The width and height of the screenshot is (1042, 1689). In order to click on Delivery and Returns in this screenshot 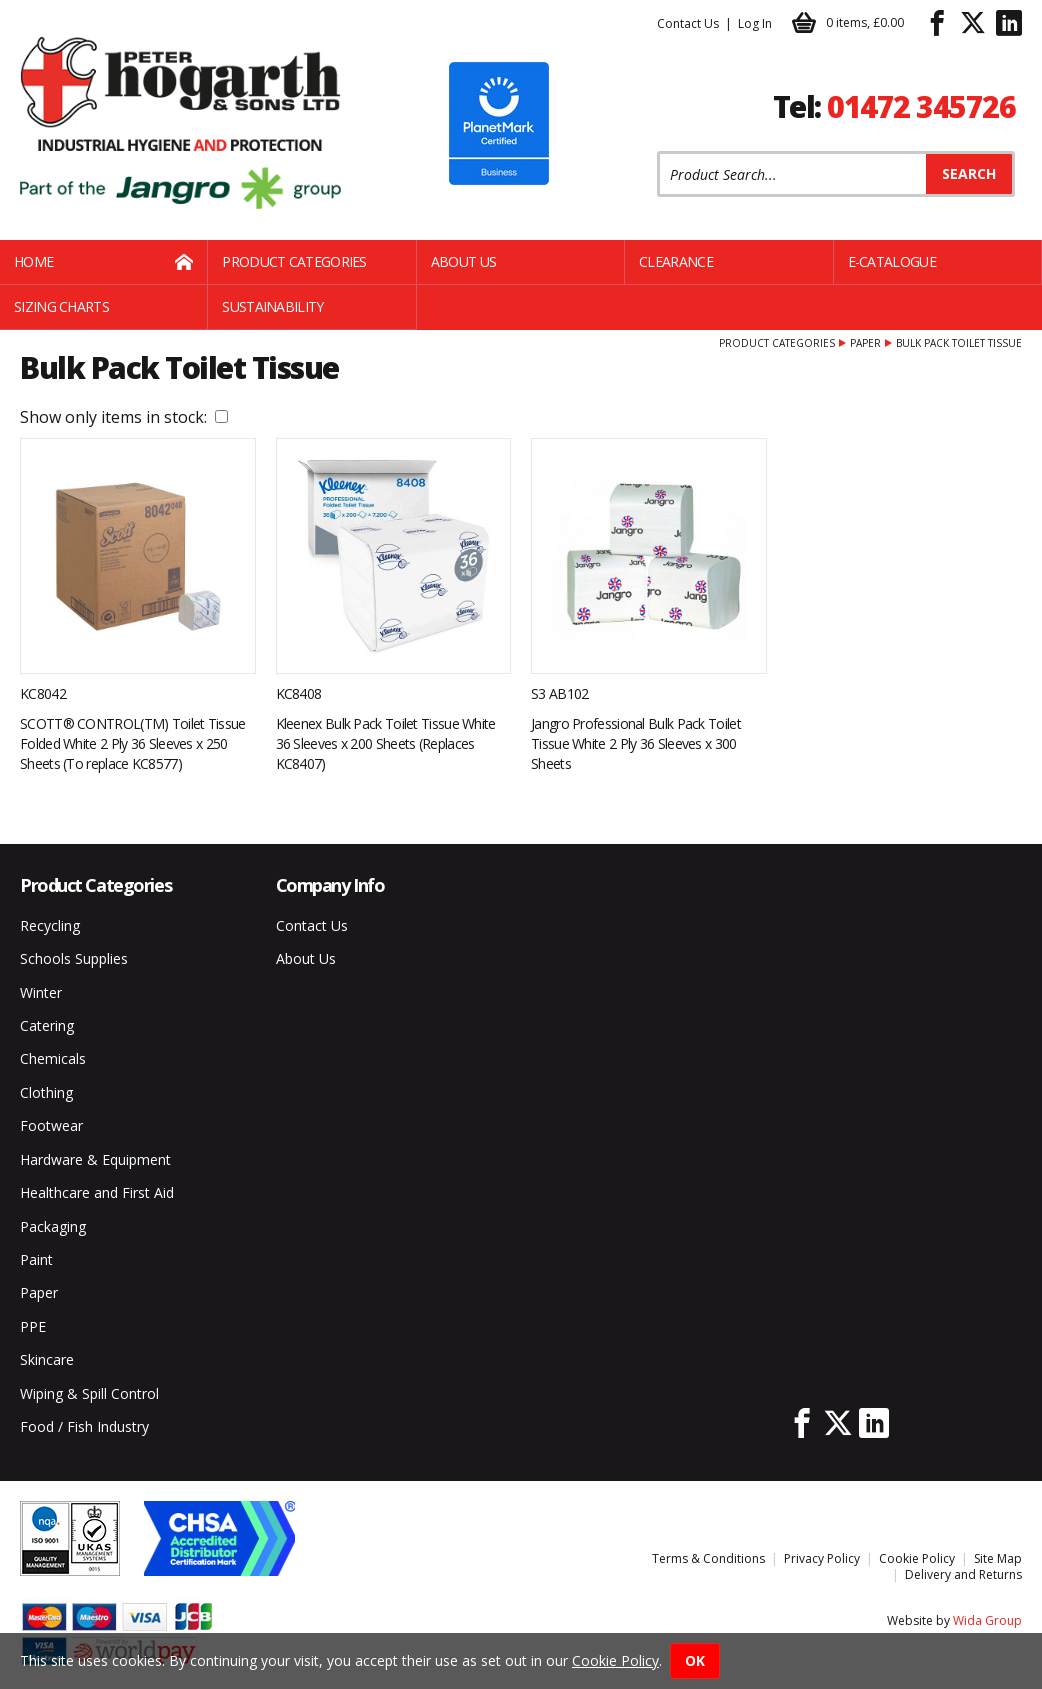, I will do `click(963, 1574)`.